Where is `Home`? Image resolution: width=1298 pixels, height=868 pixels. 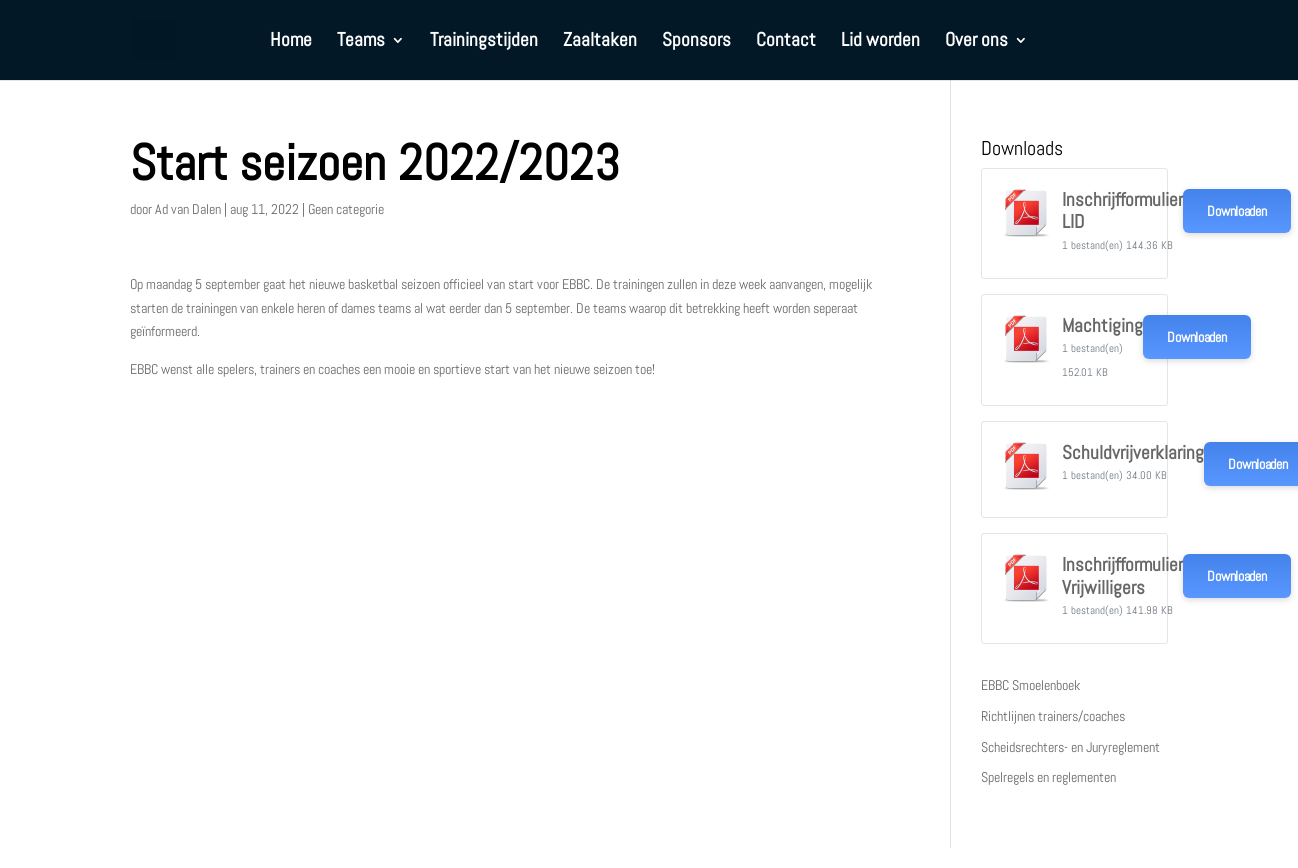 Home is located at coordinates (291, 42).